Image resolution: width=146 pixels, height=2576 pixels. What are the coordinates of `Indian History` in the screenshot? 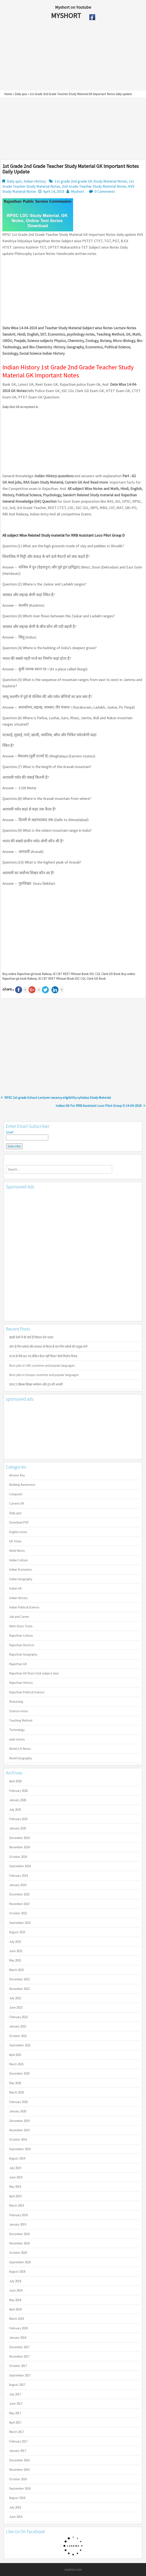 It's located at (35, 181).